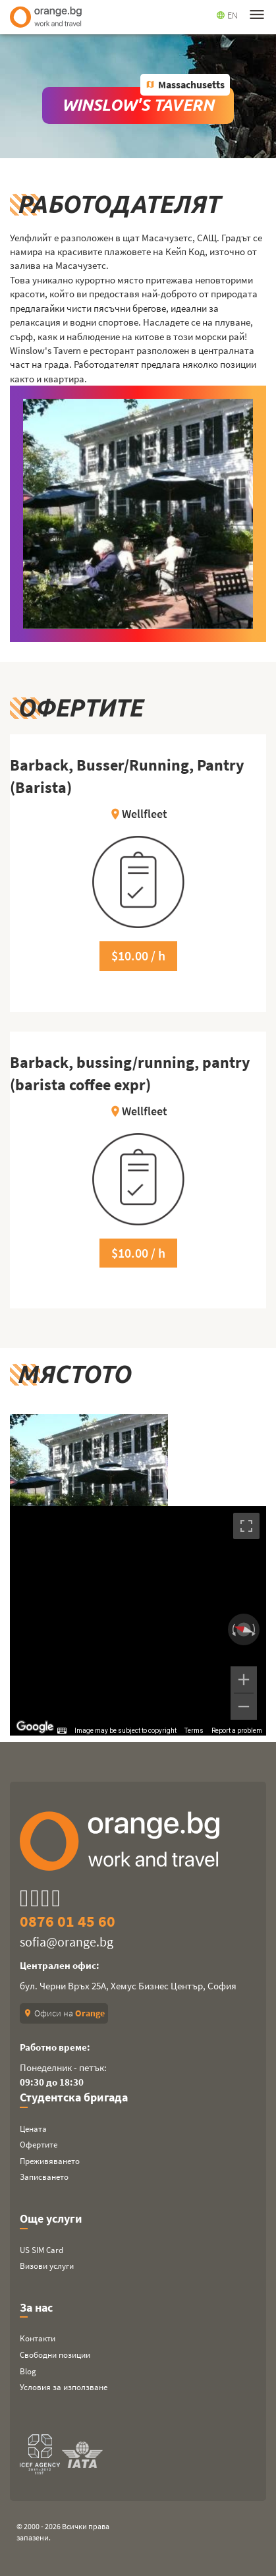 The image size is (276, 2576). I want to click on Визови услуги, so click(47, 2265).